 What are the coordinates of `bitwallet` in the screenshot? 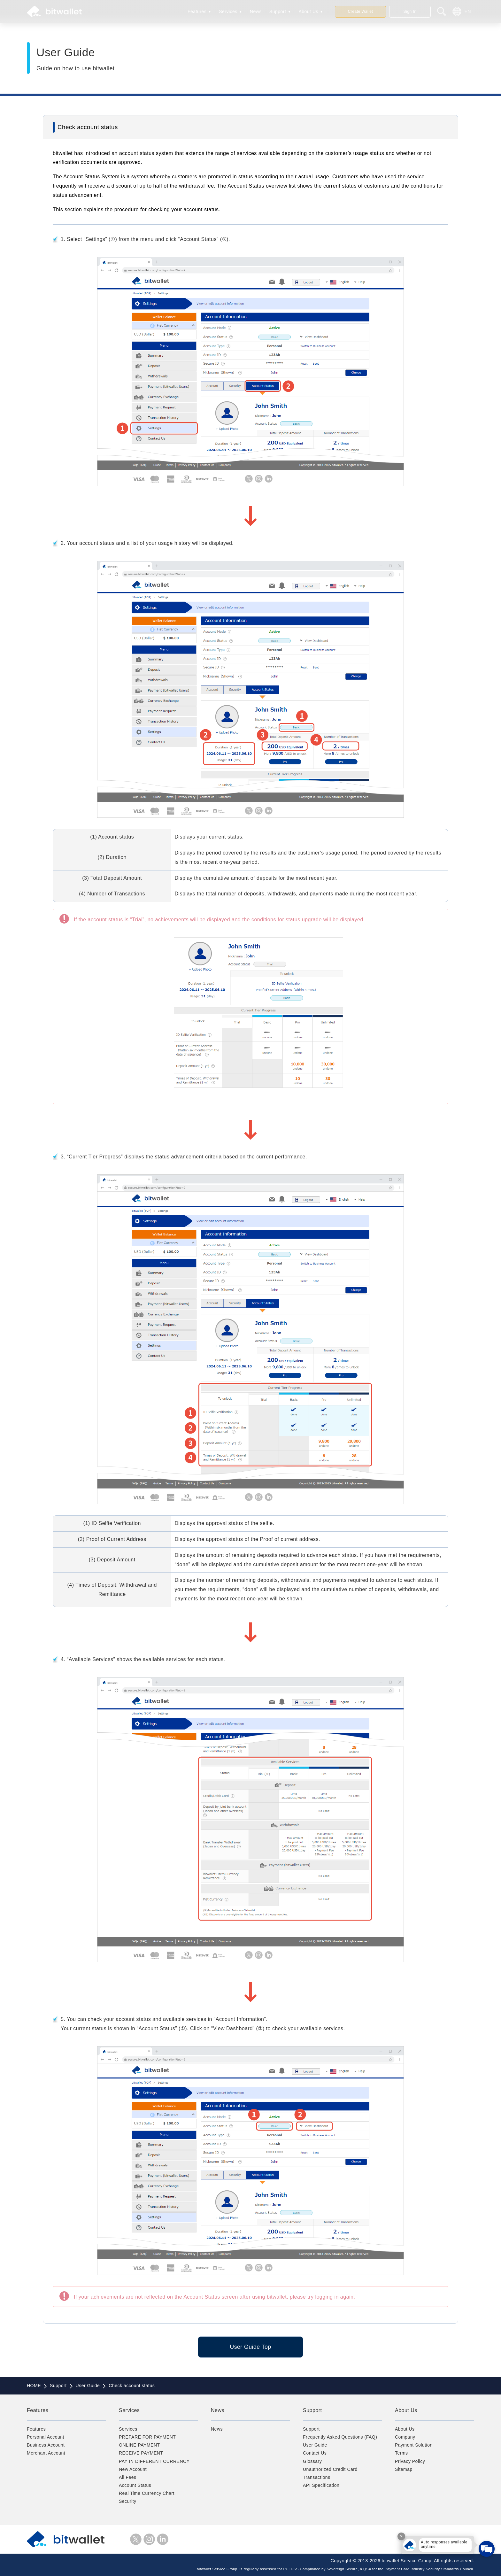 It's located at (54, 11).